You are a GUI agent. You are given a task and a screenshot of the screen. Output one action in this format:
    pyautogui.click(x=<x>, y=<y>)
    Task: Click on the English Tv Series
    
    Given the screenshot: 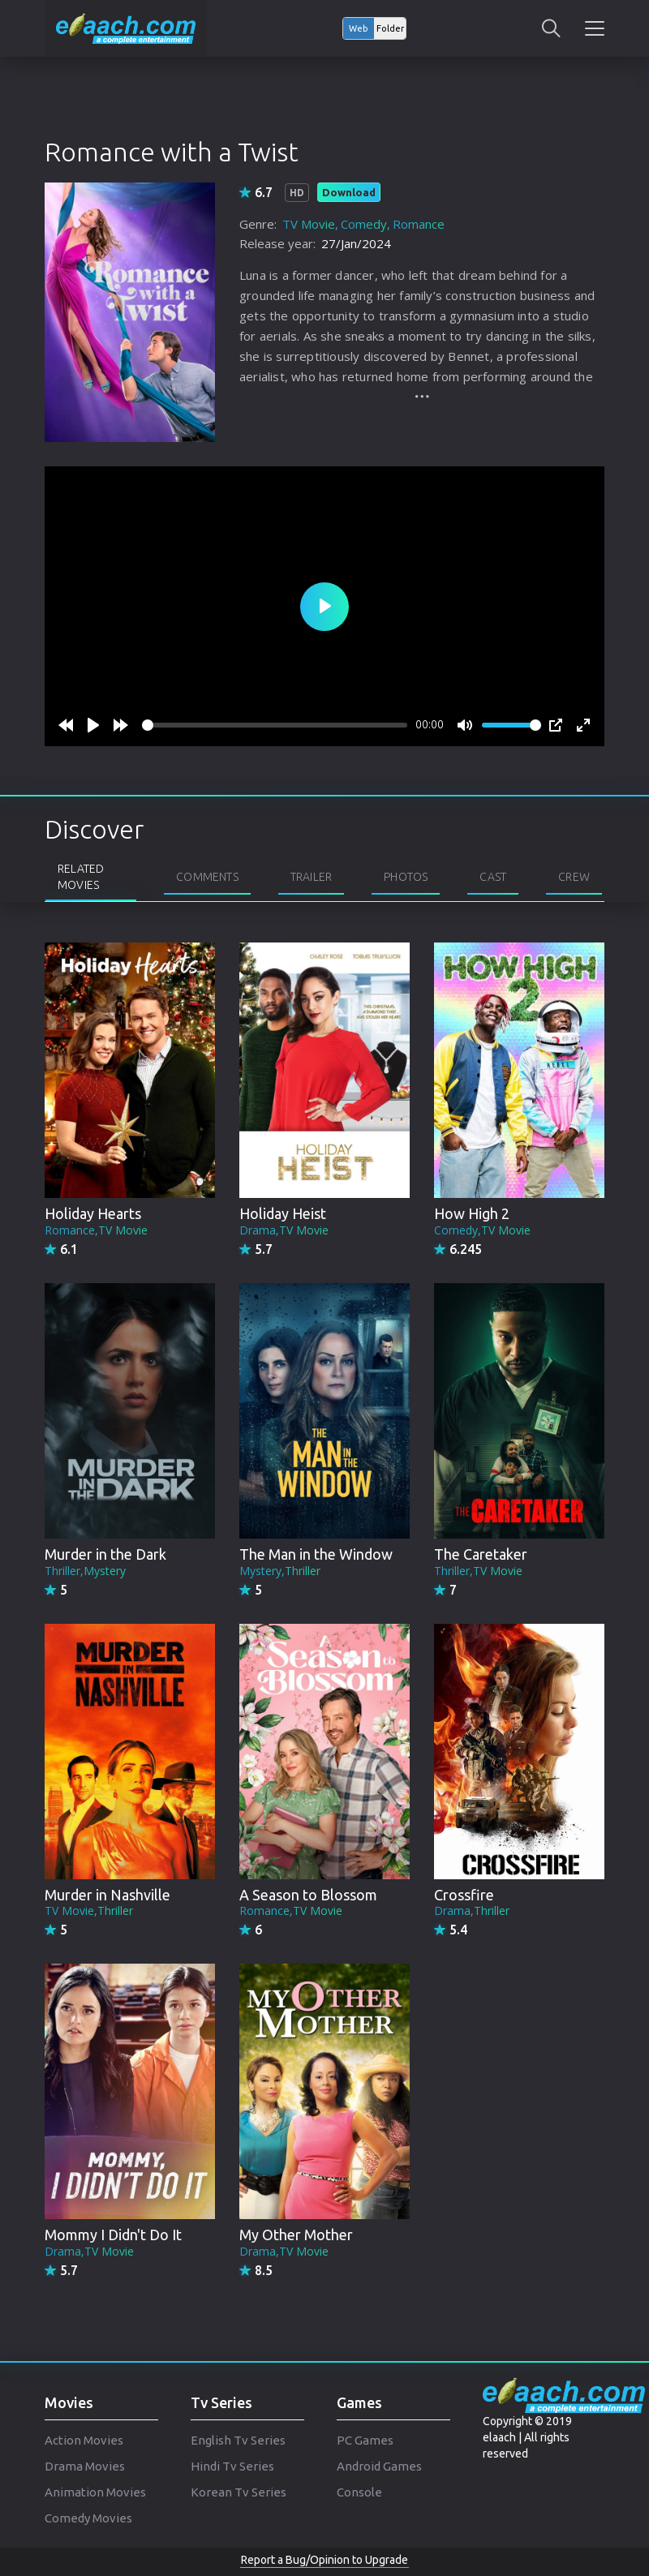 What is the action you would take?
    pyautogui.click(x=238, y=2440)
    